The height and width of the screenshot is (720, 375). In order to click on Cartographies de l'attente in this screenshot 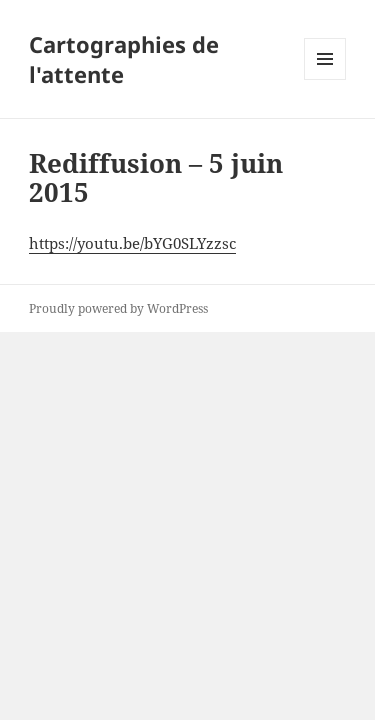, I will do `click(124, 59)`.